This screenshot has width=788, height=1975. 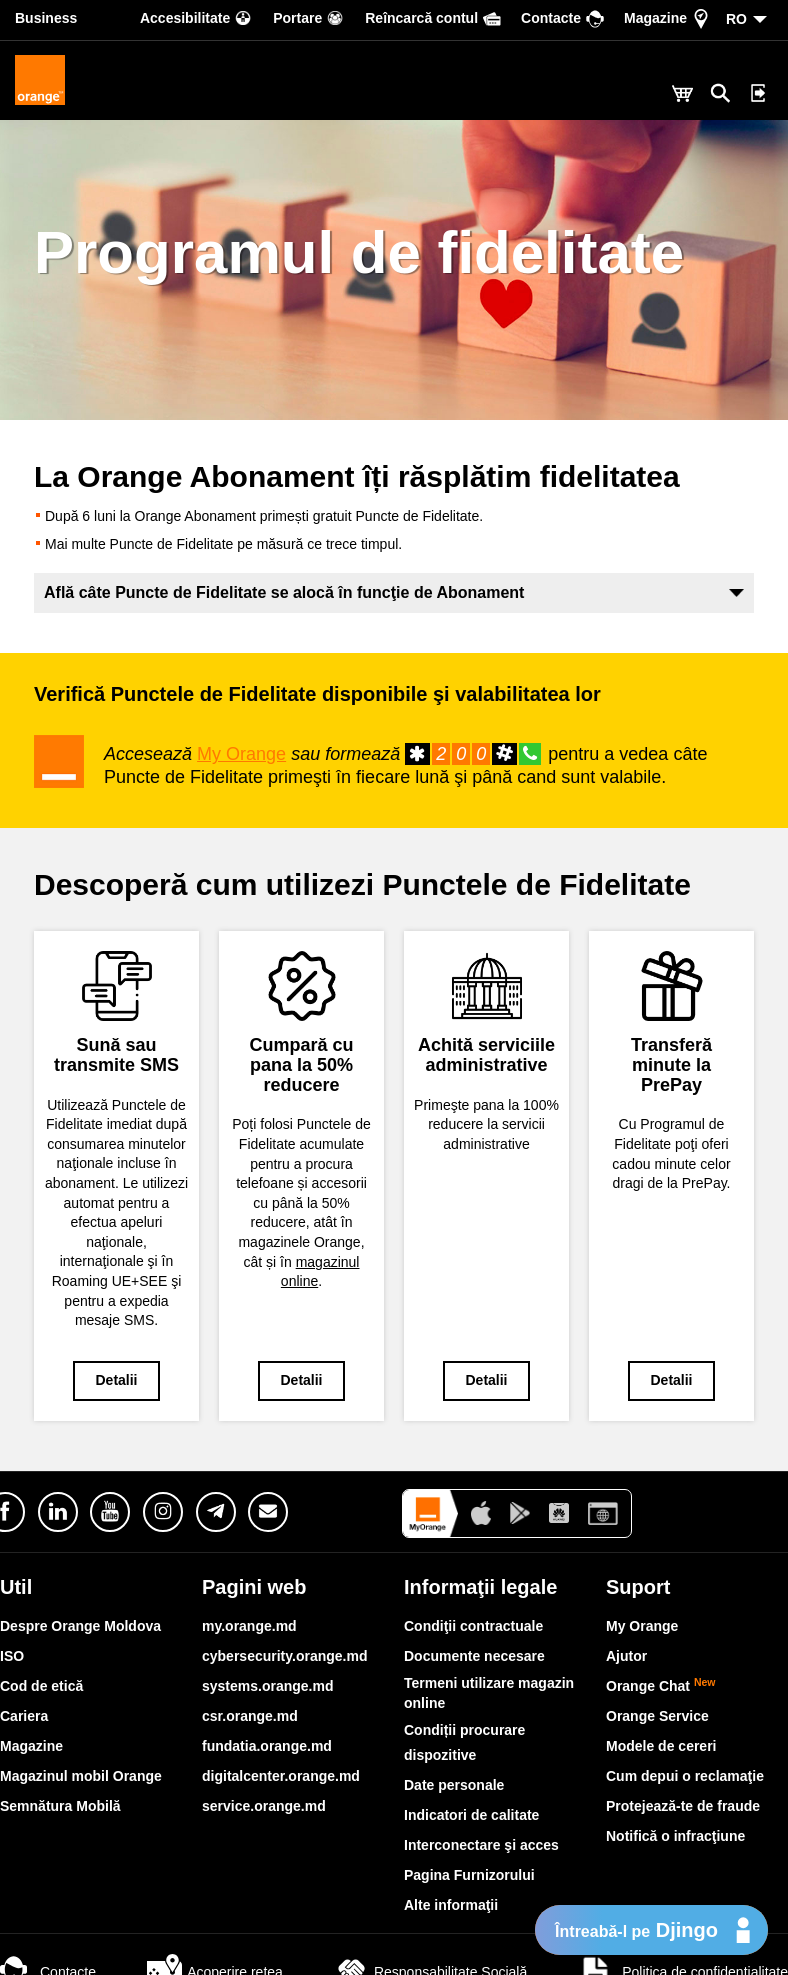 What do you see at coordinates (250, 1716) in the screenshot?
I see `csr.orange.md` at bounding box center [250, 1716].